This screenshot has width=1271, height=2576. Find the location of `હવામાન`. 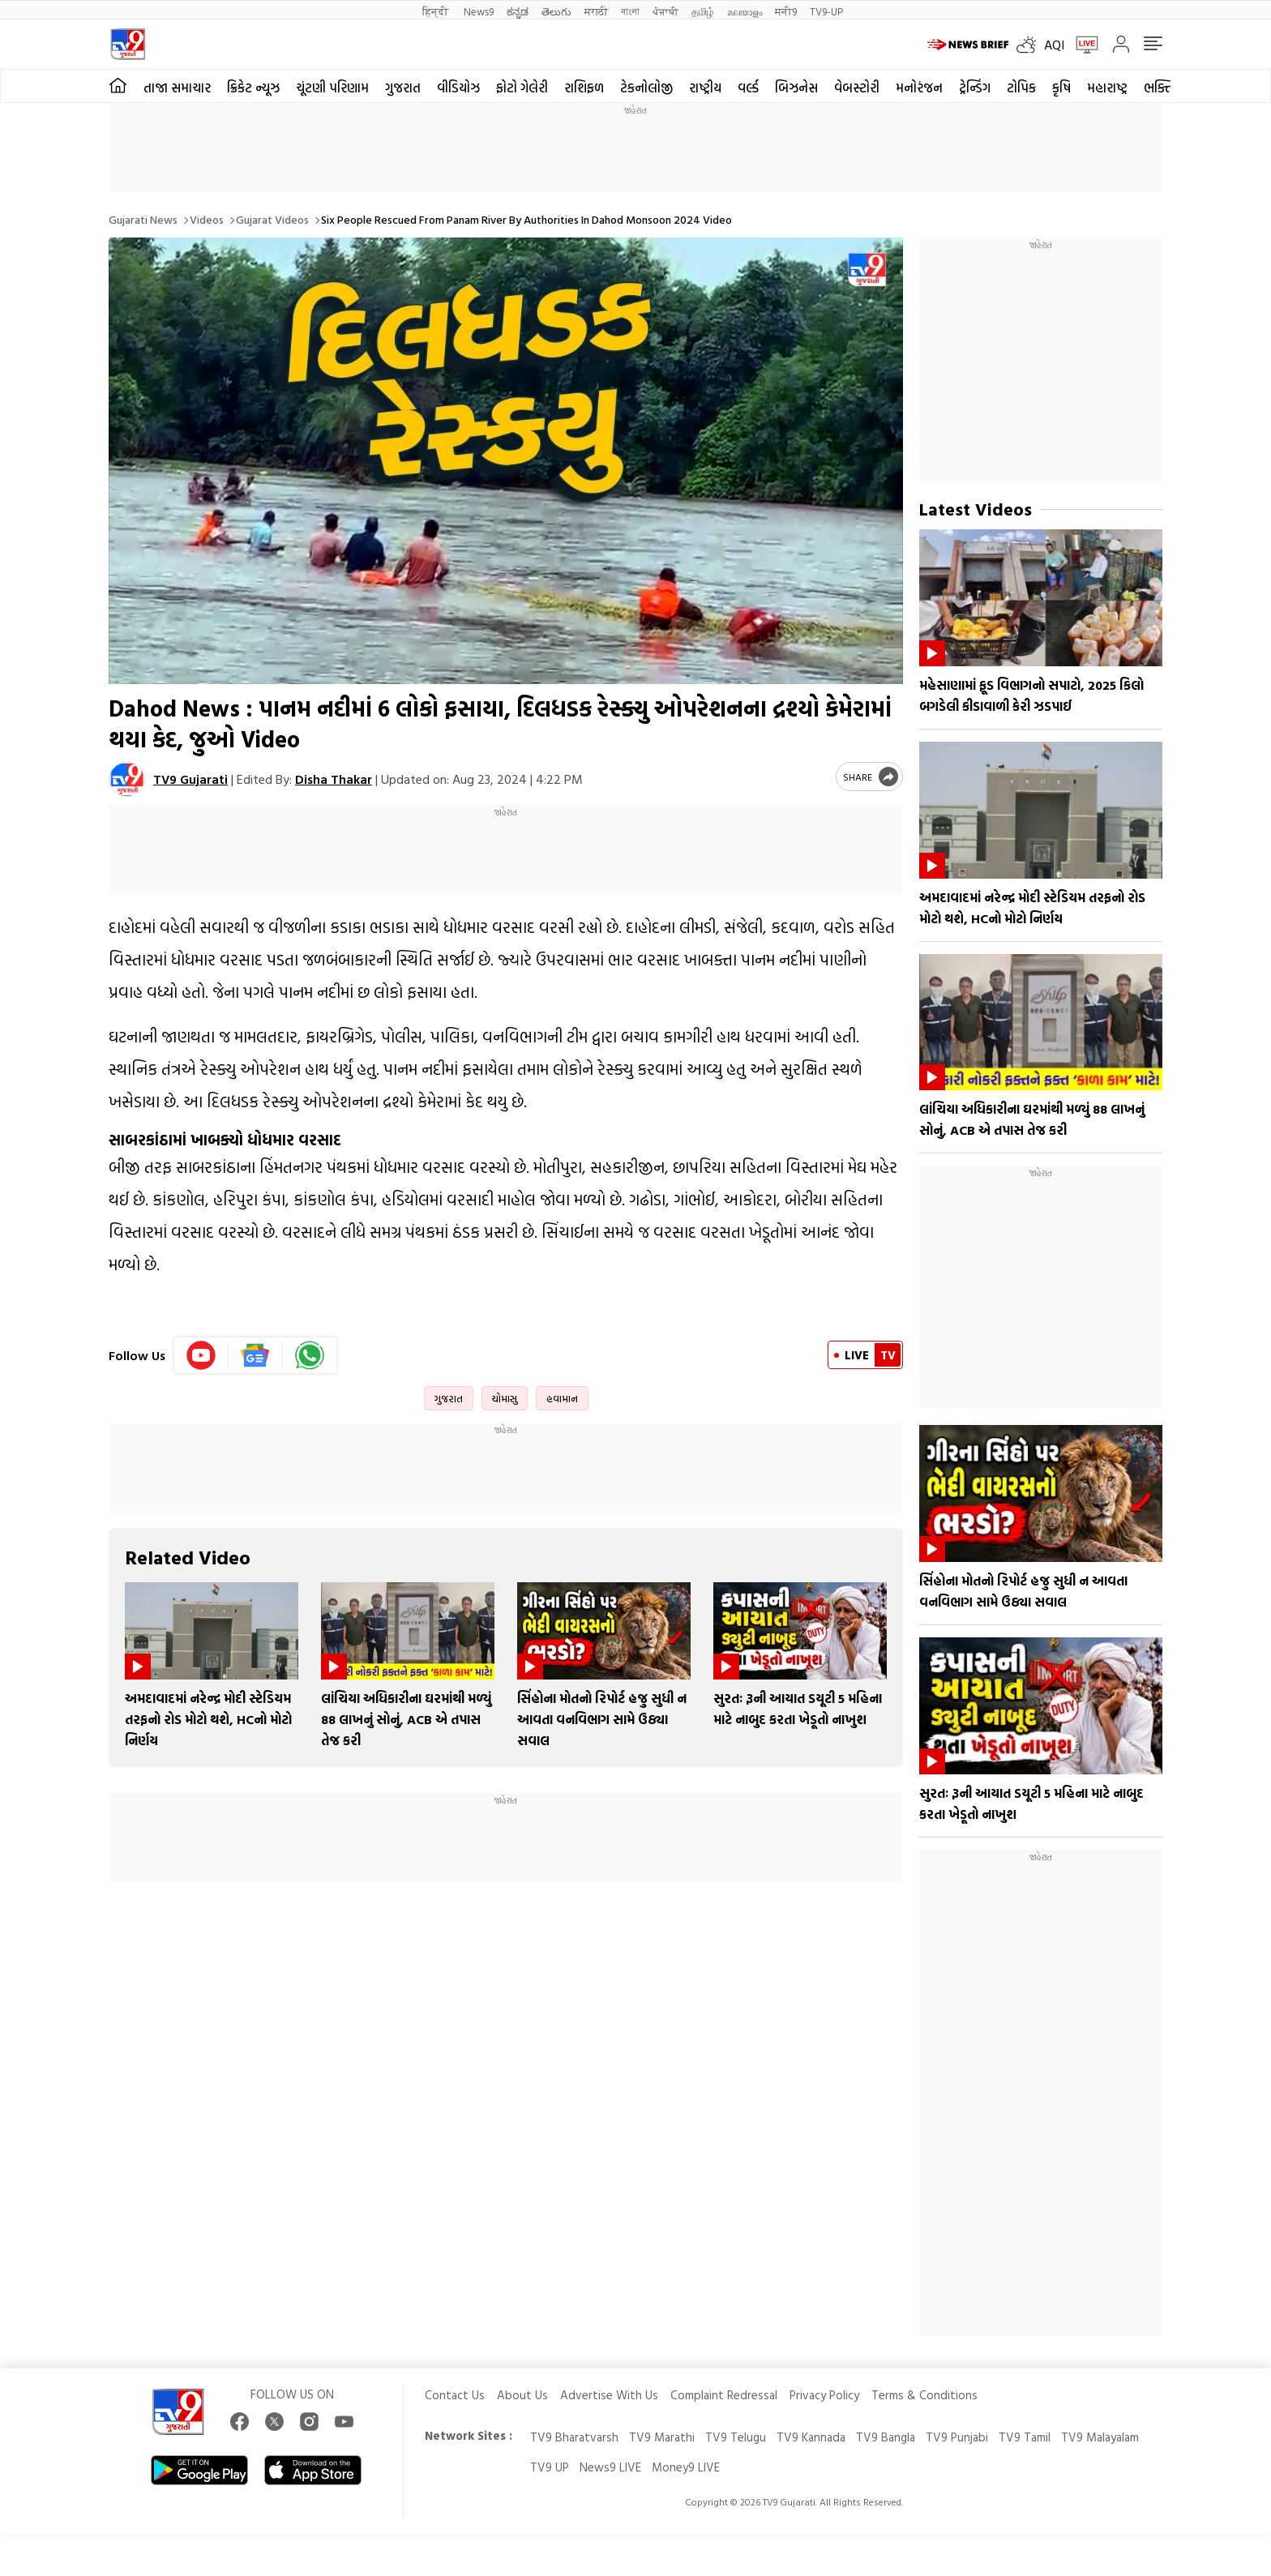

હવામાન is located at coordinates (562, 1398).